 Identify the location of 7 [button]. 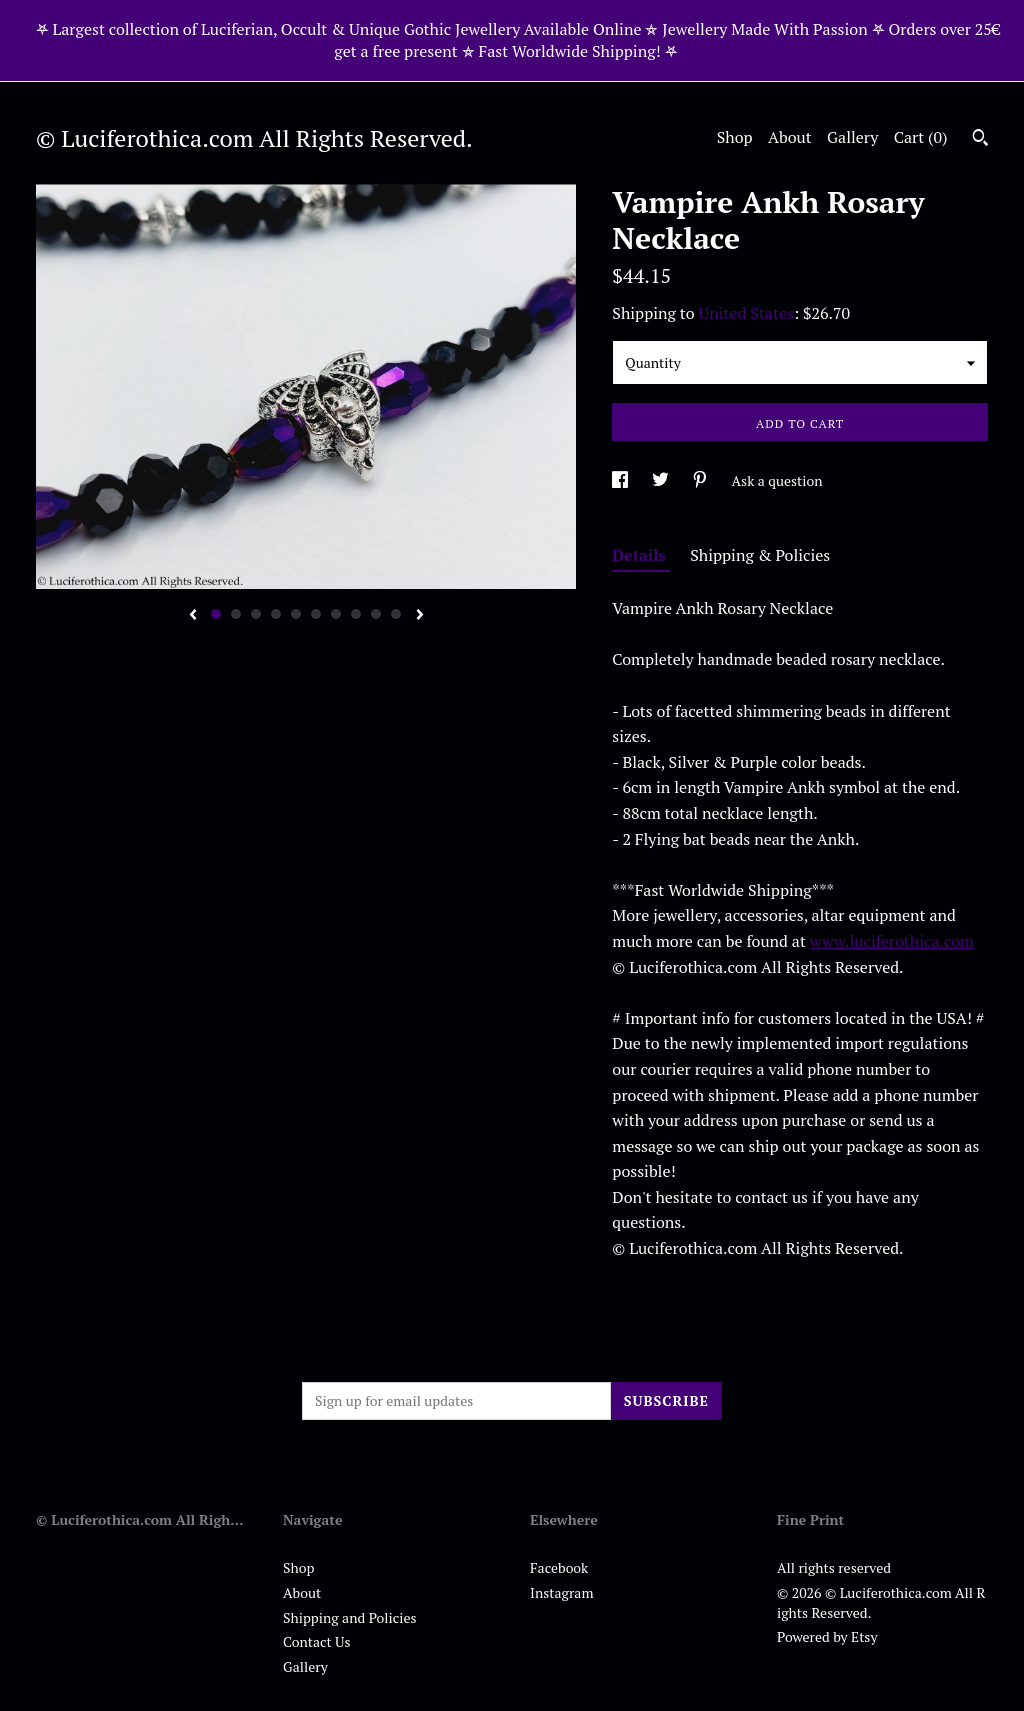
(336, 614).